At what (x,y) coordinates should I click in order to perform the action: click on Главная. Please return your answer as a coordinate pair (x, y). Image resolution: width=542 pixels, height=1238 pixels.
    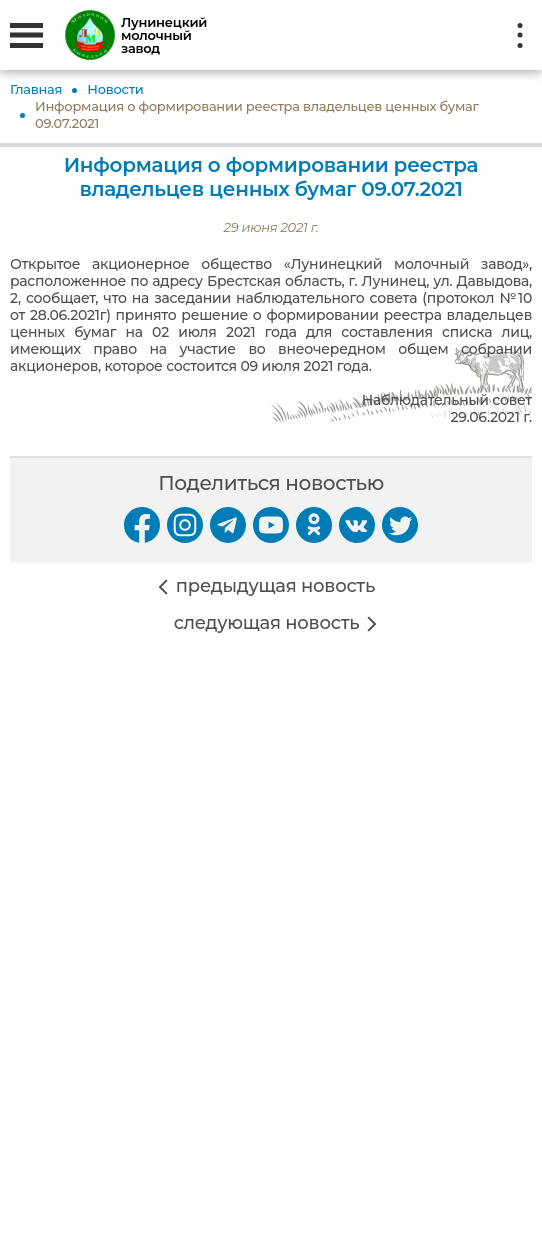
    Looking at the image, I should click on (36, 89).